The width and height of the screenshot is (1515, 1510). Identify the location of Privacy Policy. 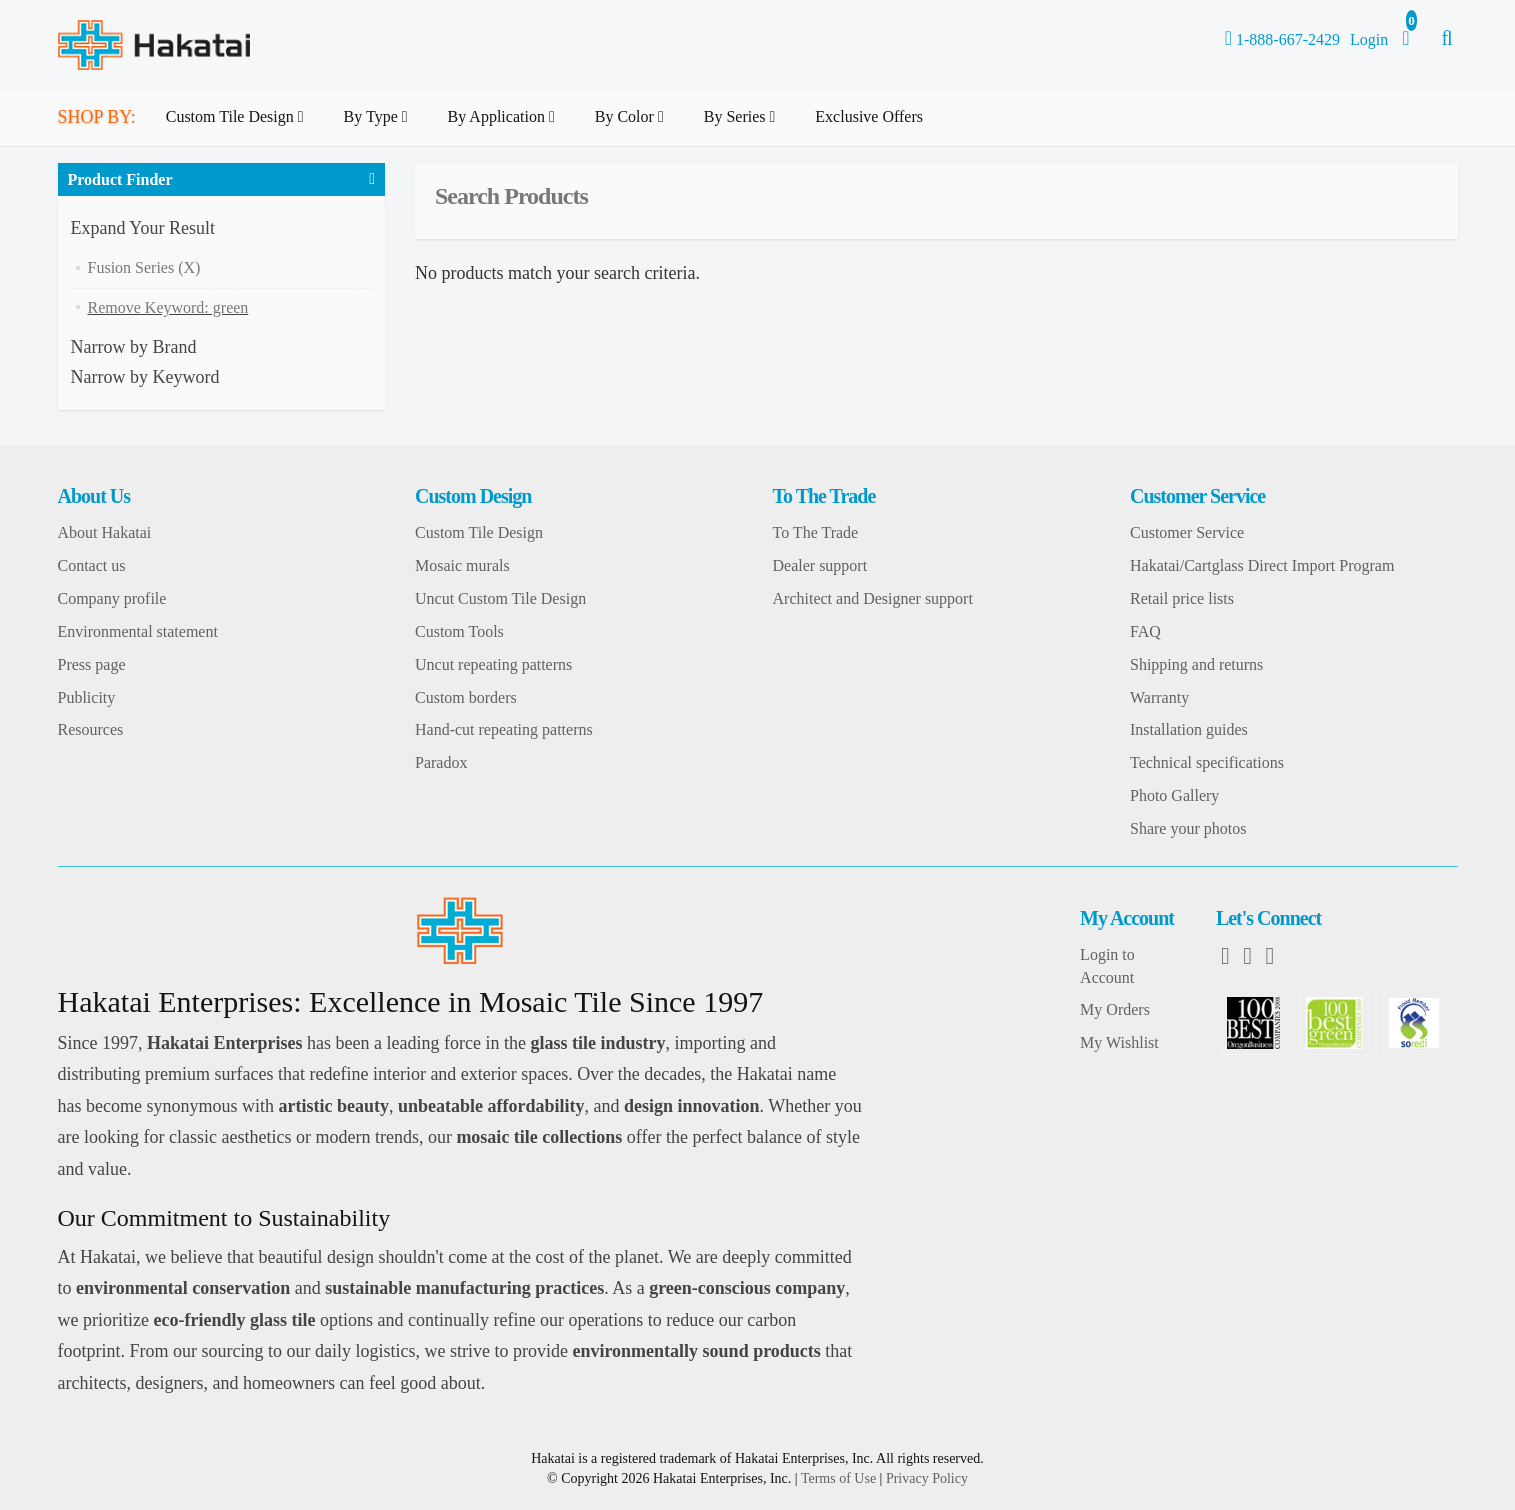
(927, 1478).